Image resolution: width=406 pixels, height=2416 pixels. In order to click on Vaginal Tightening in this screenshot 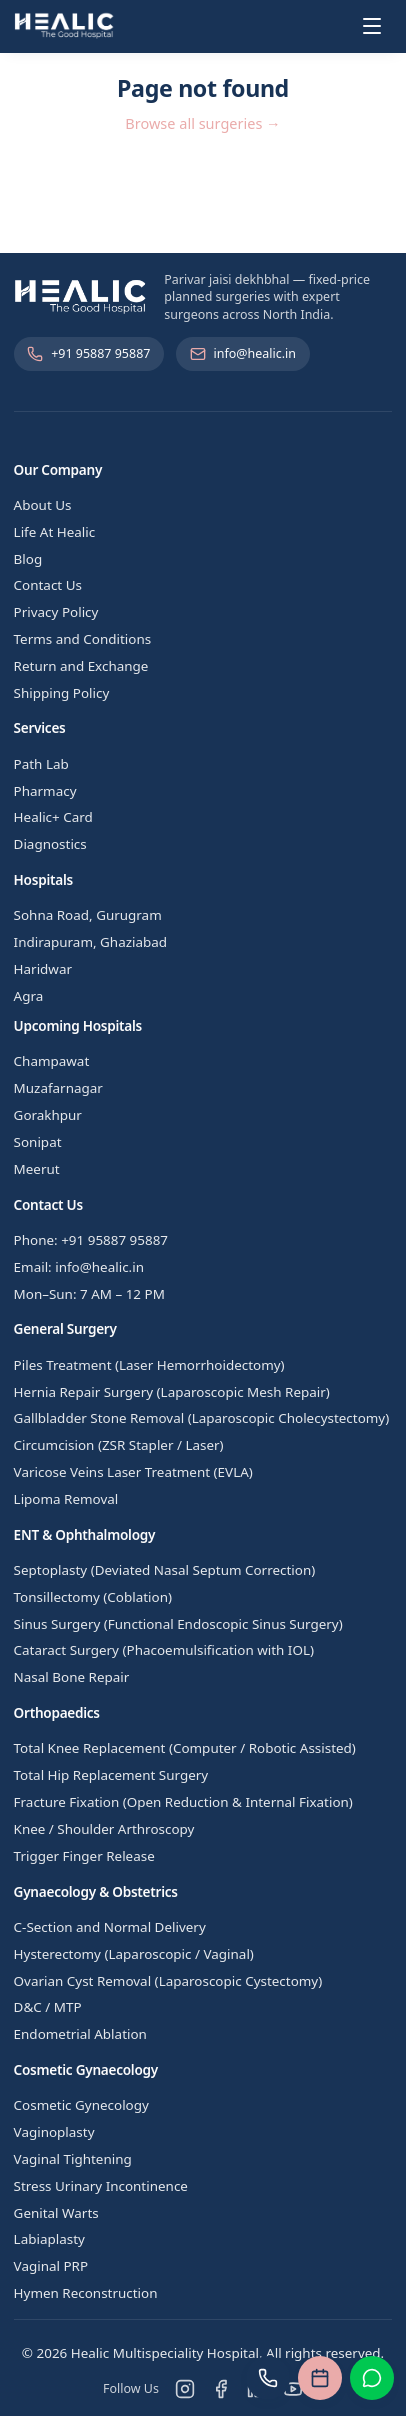, I will do `click(73, 2159)`.